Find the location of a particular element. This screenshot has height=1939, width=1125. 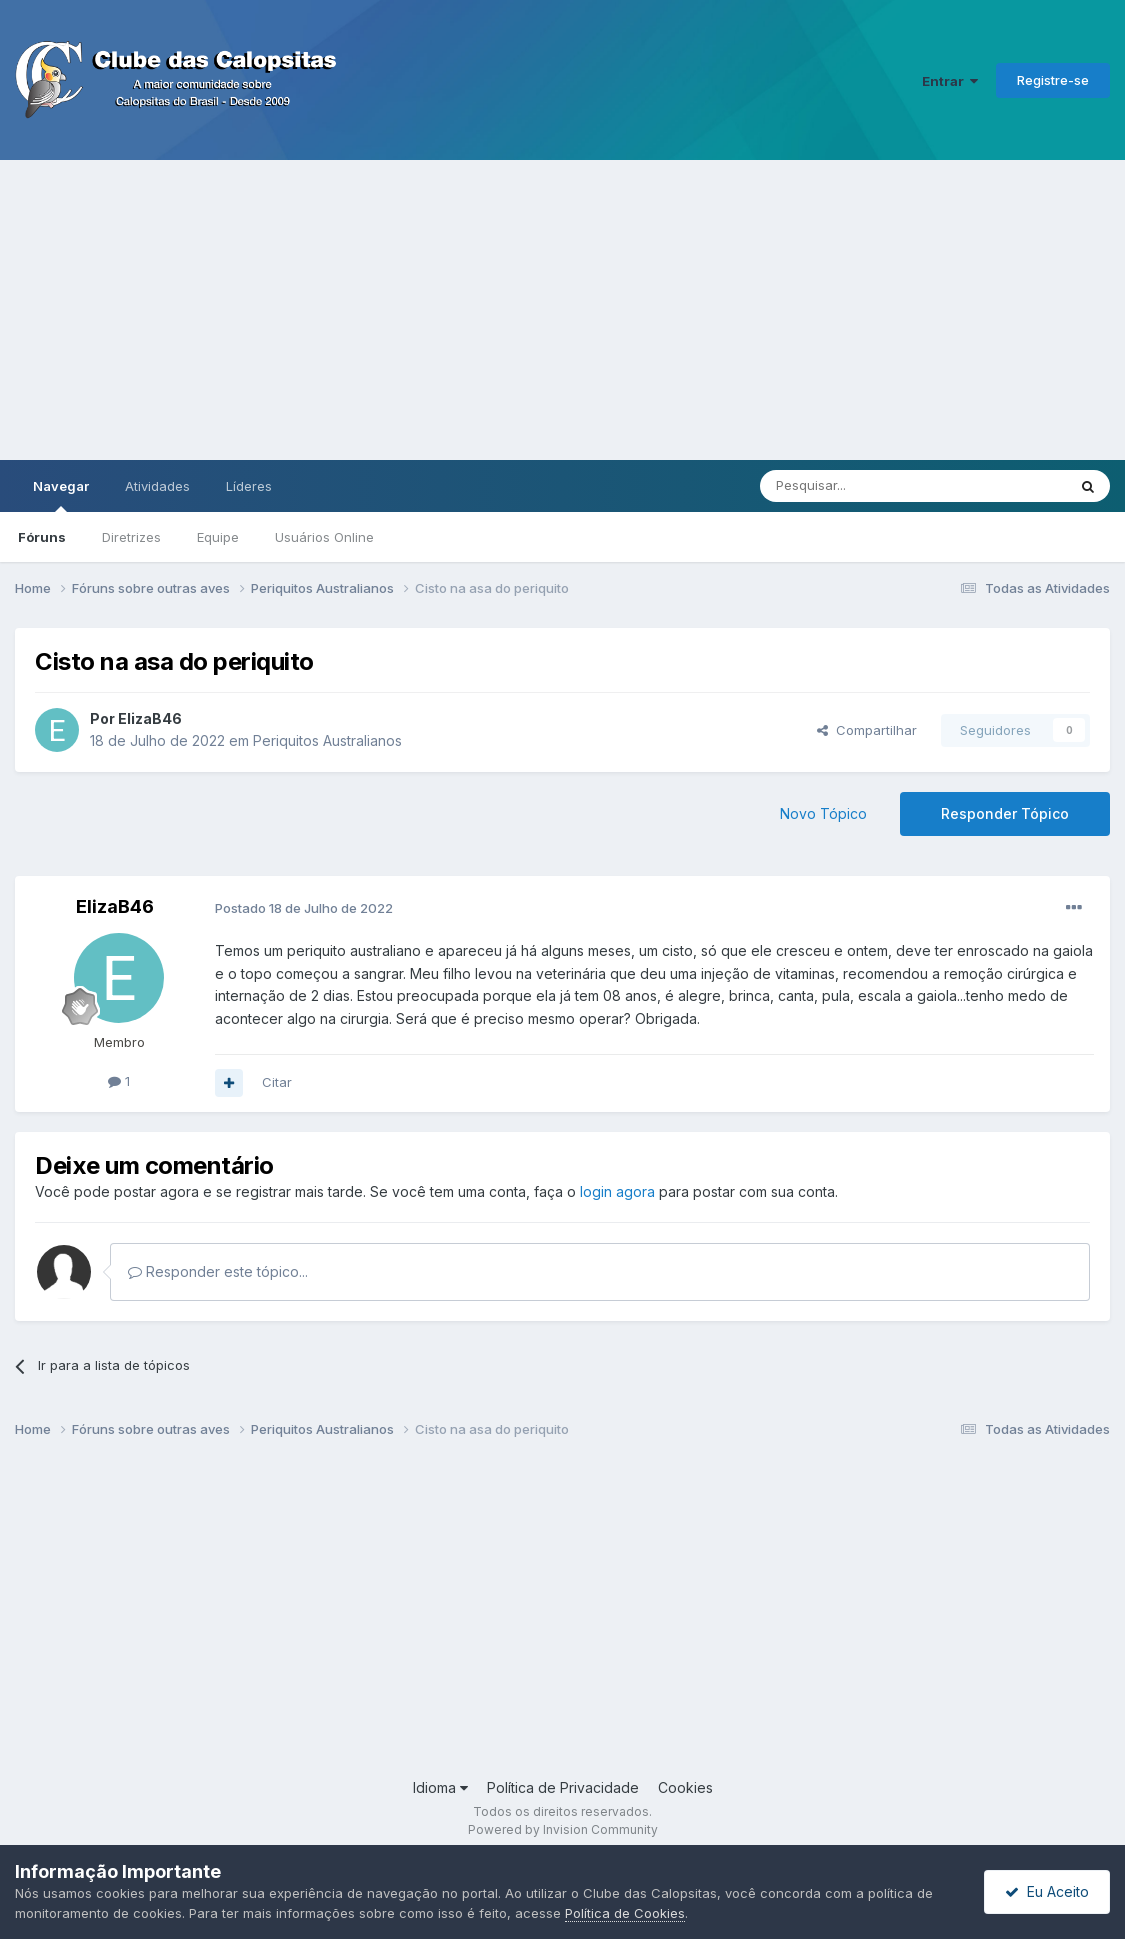

Novo Tópico is located at coordinates (823, 813).